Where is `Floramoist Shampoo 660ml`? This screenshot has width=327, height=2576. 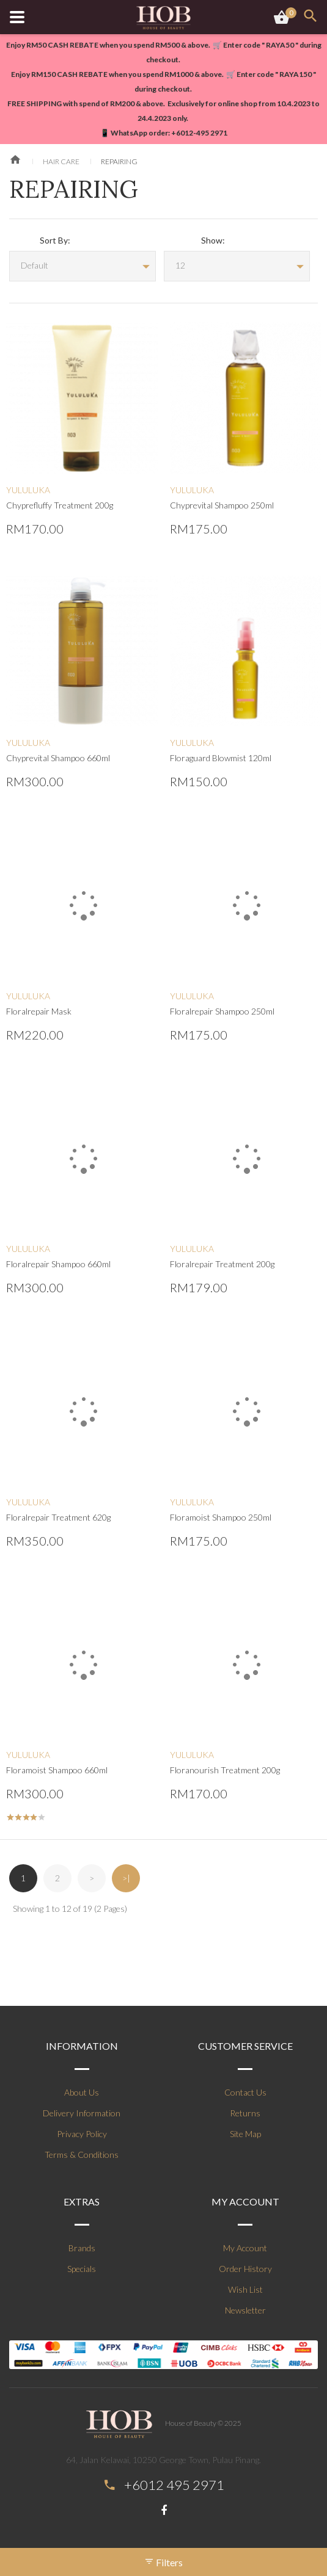 Floramoist Shampoo 660ml is located at coordinates (57, 1770).